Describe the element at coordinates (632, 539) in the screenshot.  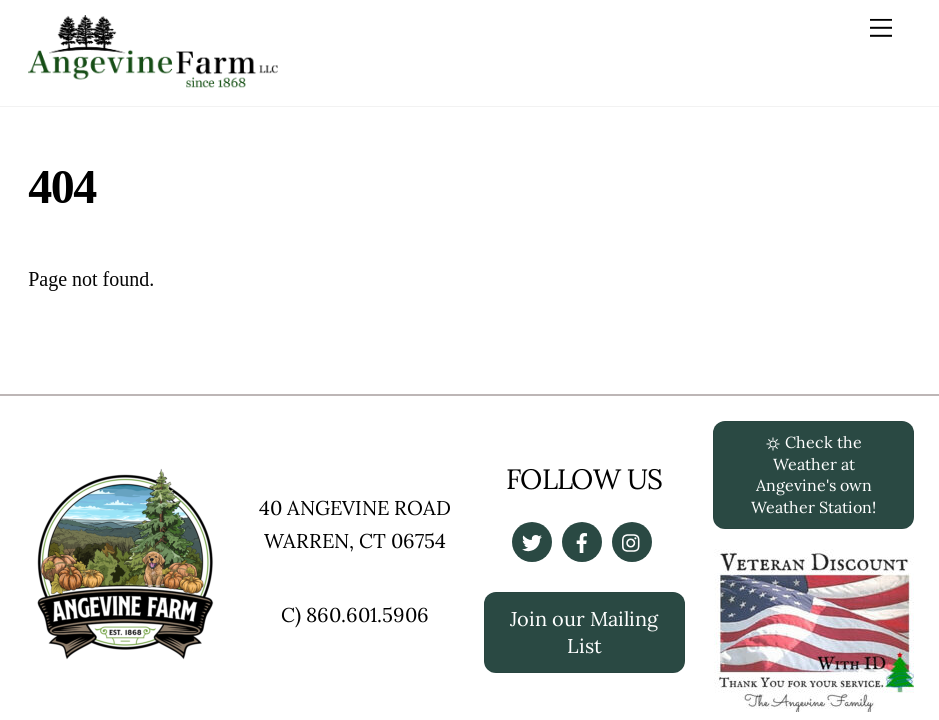
I see `[instagrapm]` at that location.